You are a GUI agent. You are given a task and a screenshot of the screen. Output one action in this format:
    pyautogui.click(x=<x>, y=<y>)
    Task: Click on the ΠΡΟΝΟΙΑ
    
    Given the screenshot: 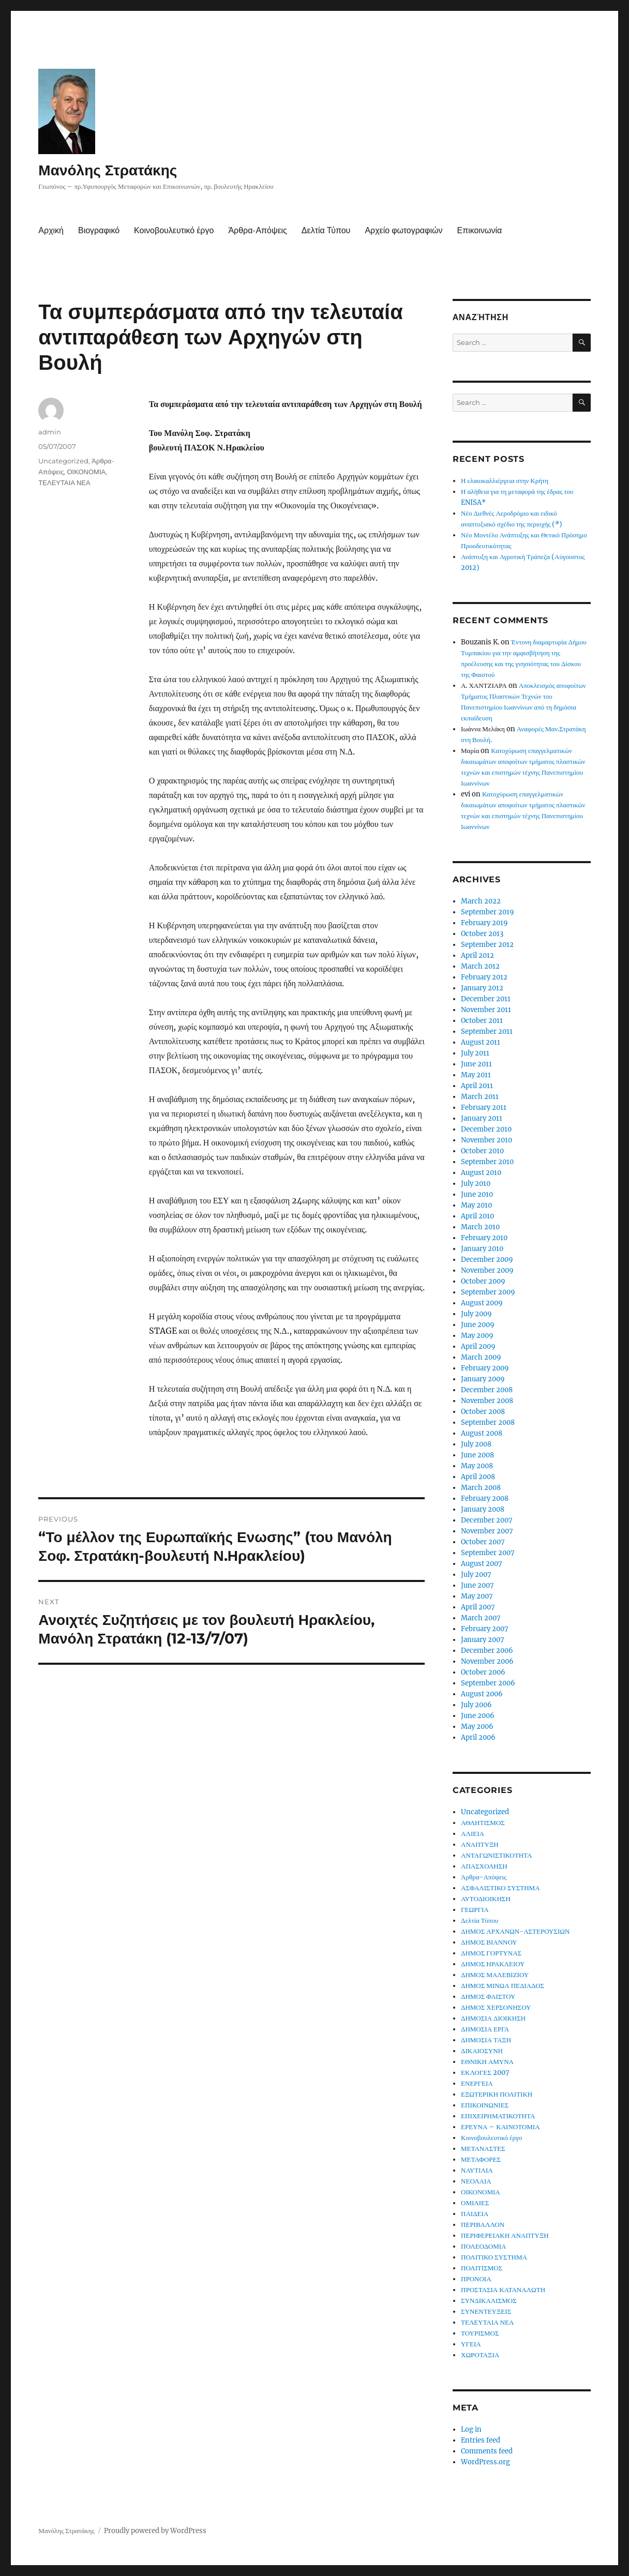 What is the action you would take?
    pyautogui.click(x=476, y=2278)
    